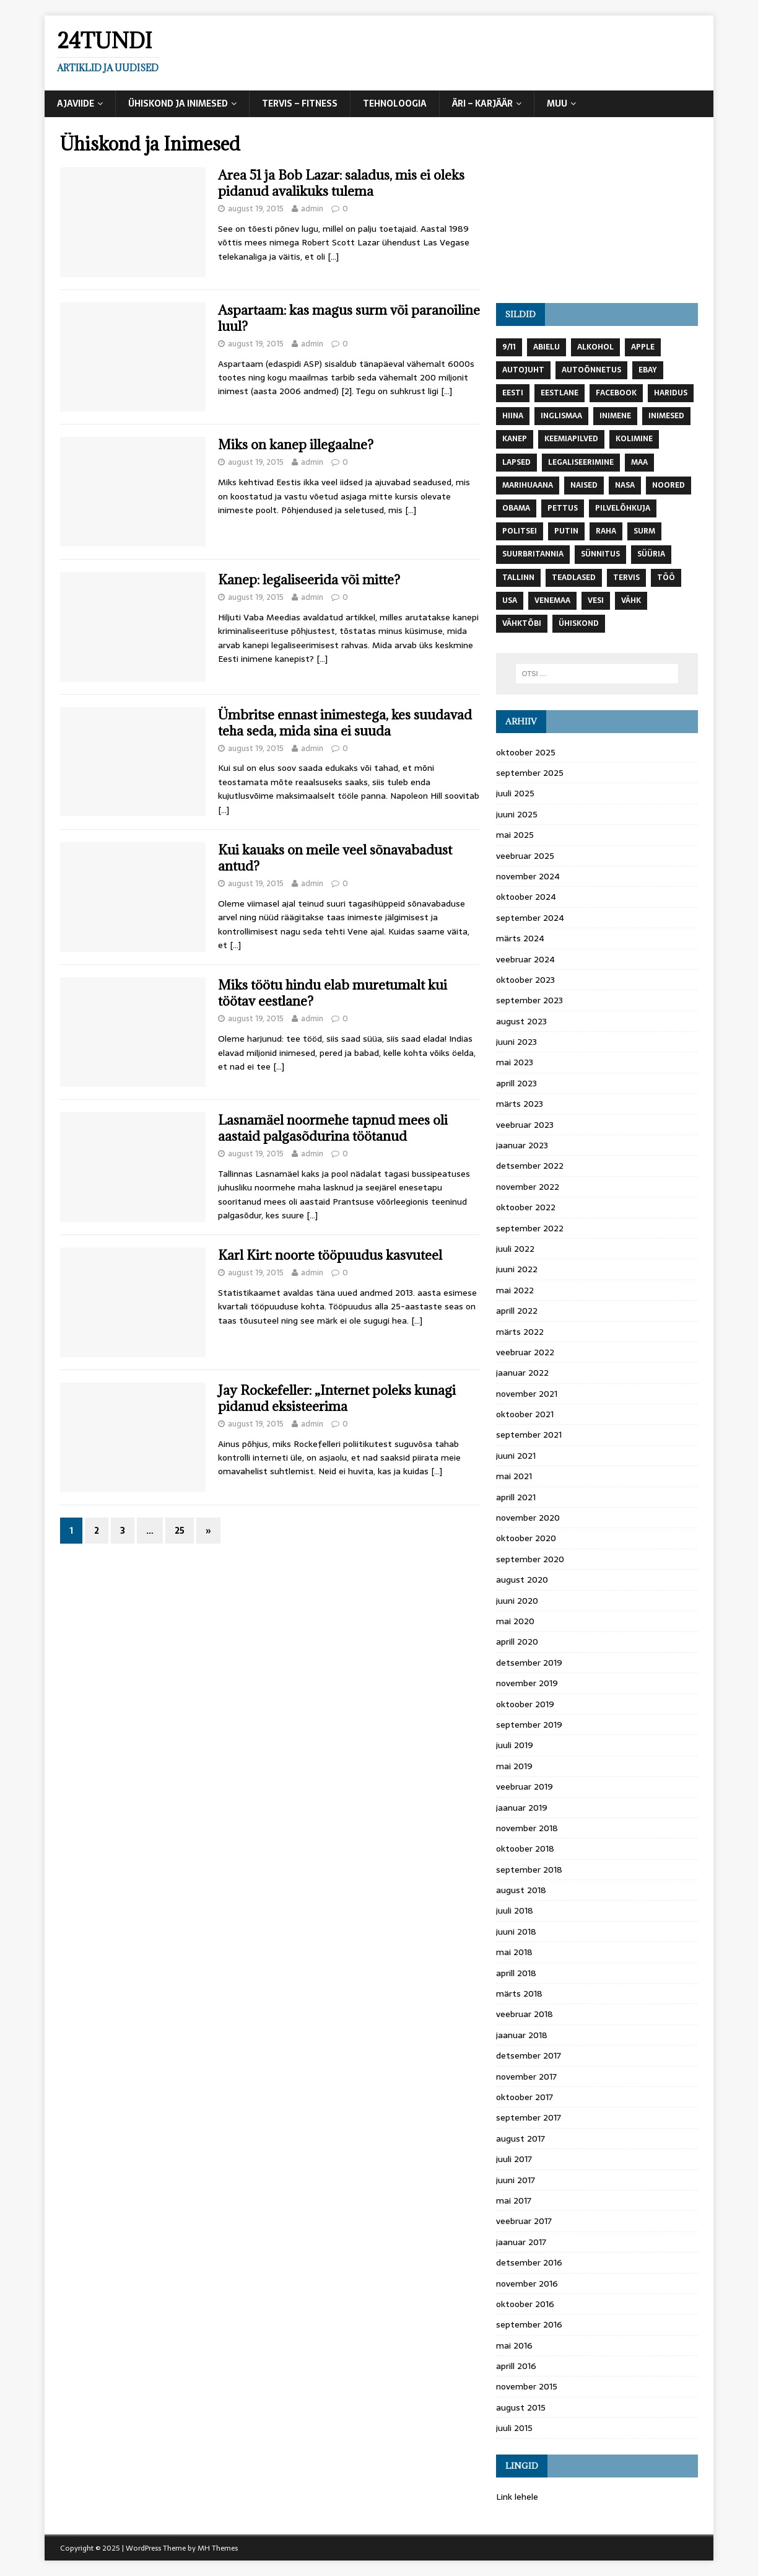  What do you see at coordinates (552, 600) in the screenshot?
I see `Venemaa` at bounding box center [552, 600].